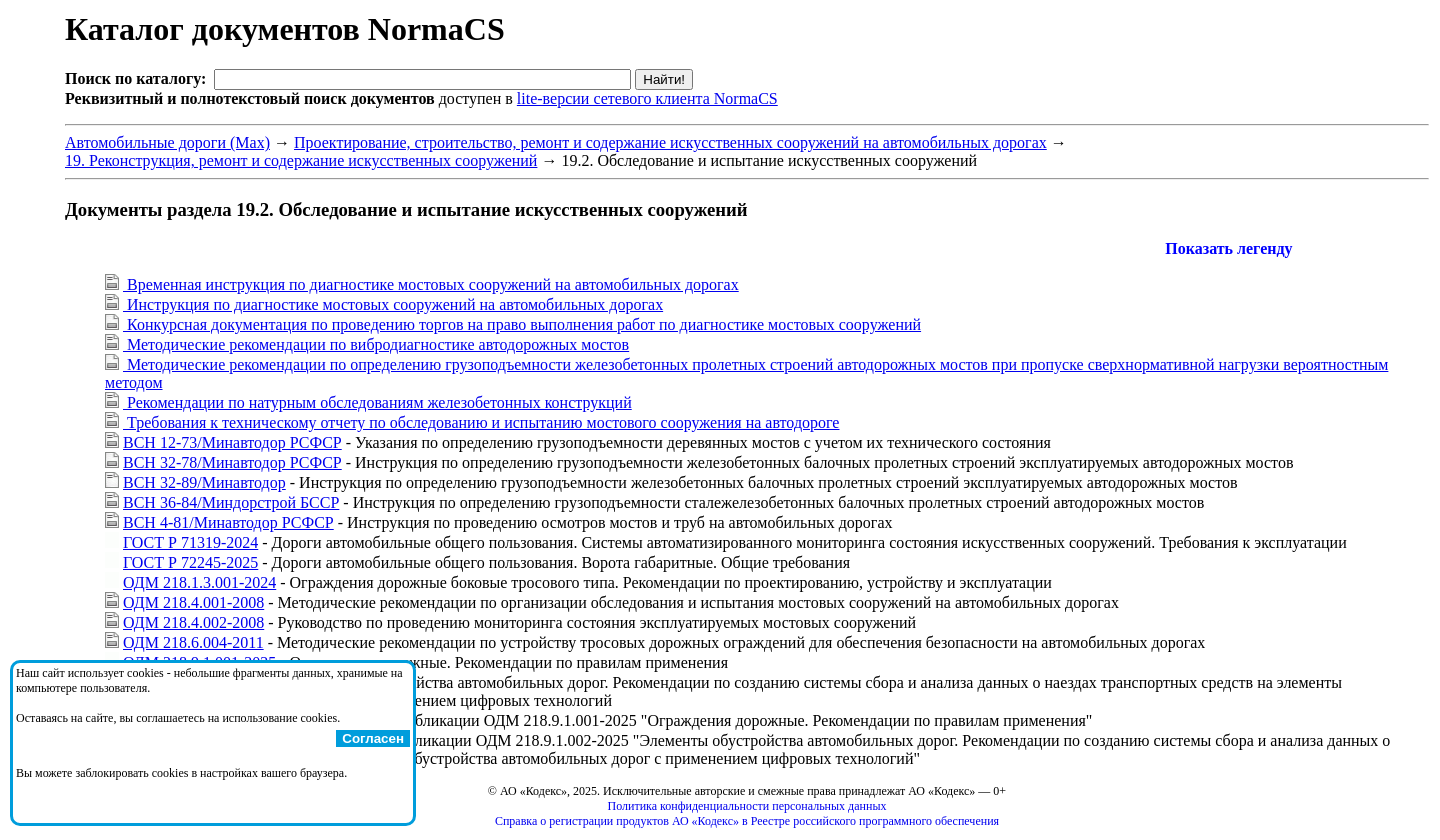 The width and height of the screenshot is (1440, 840). I want to click on 19. Реконструкция, ремонт и содержание искусственных сооружений, so click(301, 160).